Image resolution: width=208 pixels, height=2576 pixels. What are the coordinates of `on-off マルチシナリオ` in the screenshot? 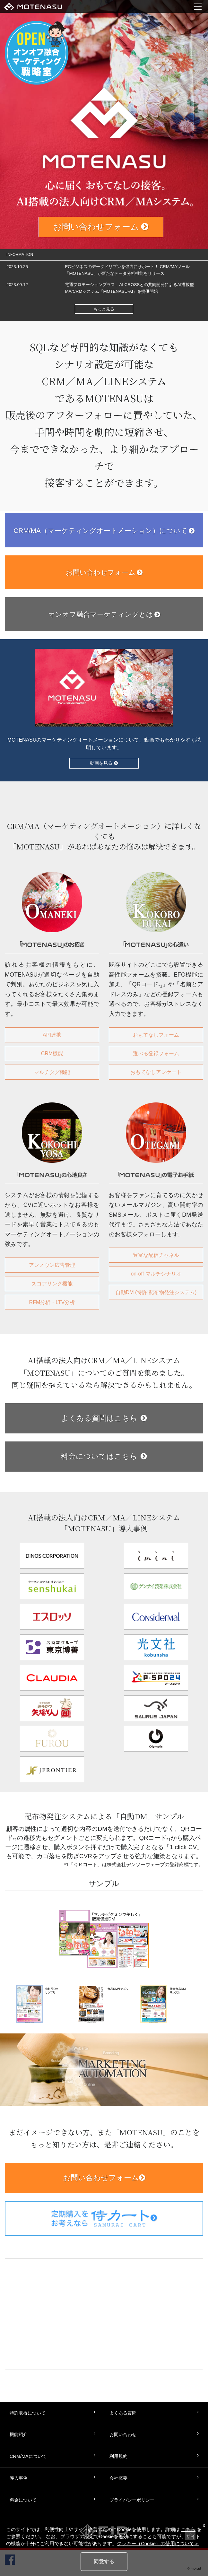 It's located at (156, 1273).